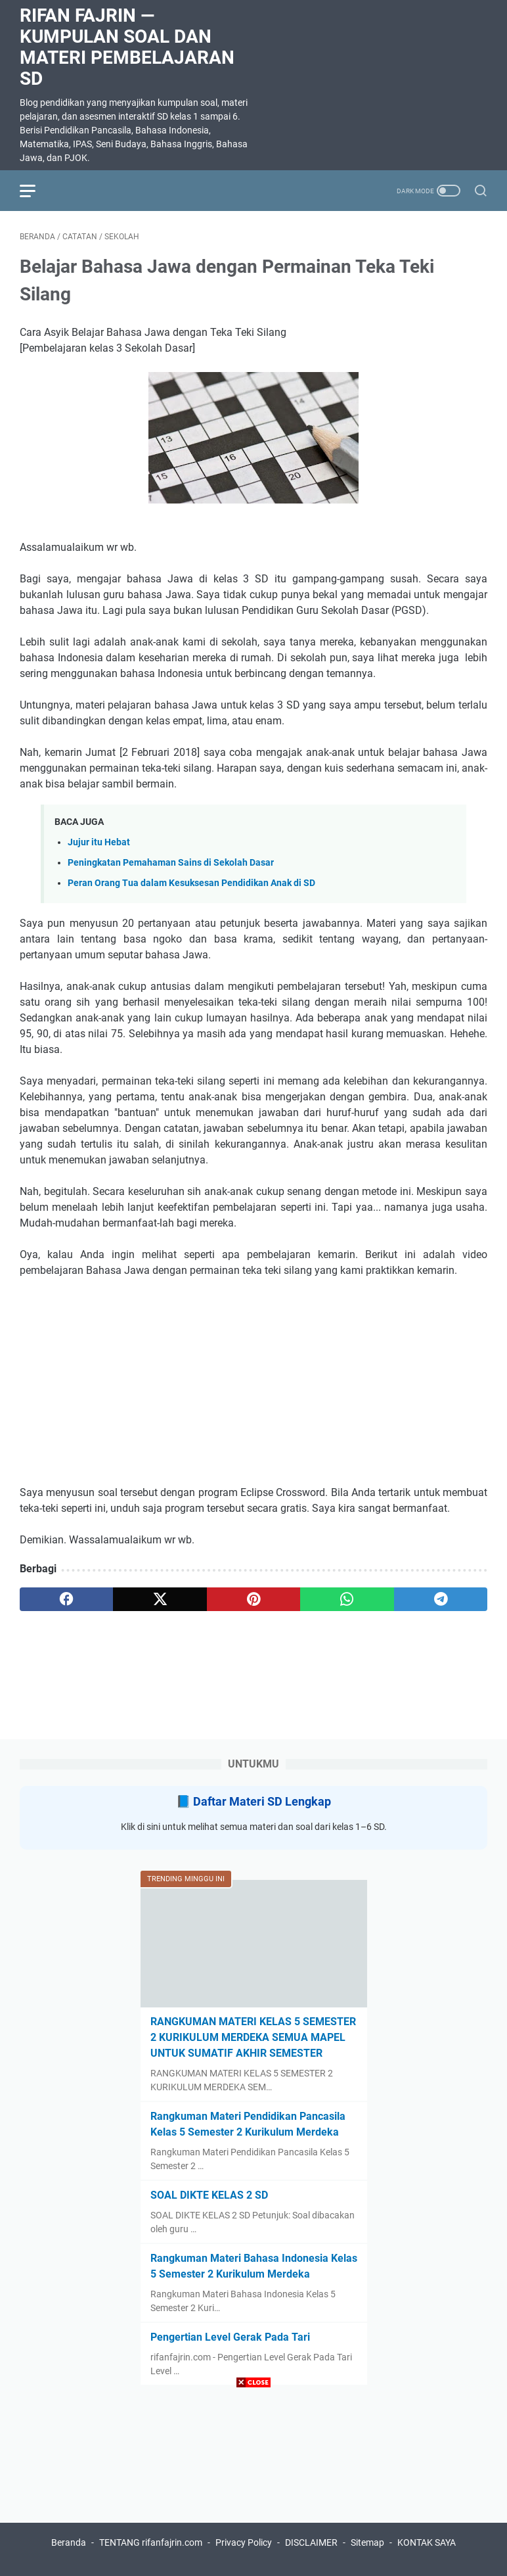  Describe the element at coordinates (66, 1599) in the screenshot. I see `[facebook]` at that location.